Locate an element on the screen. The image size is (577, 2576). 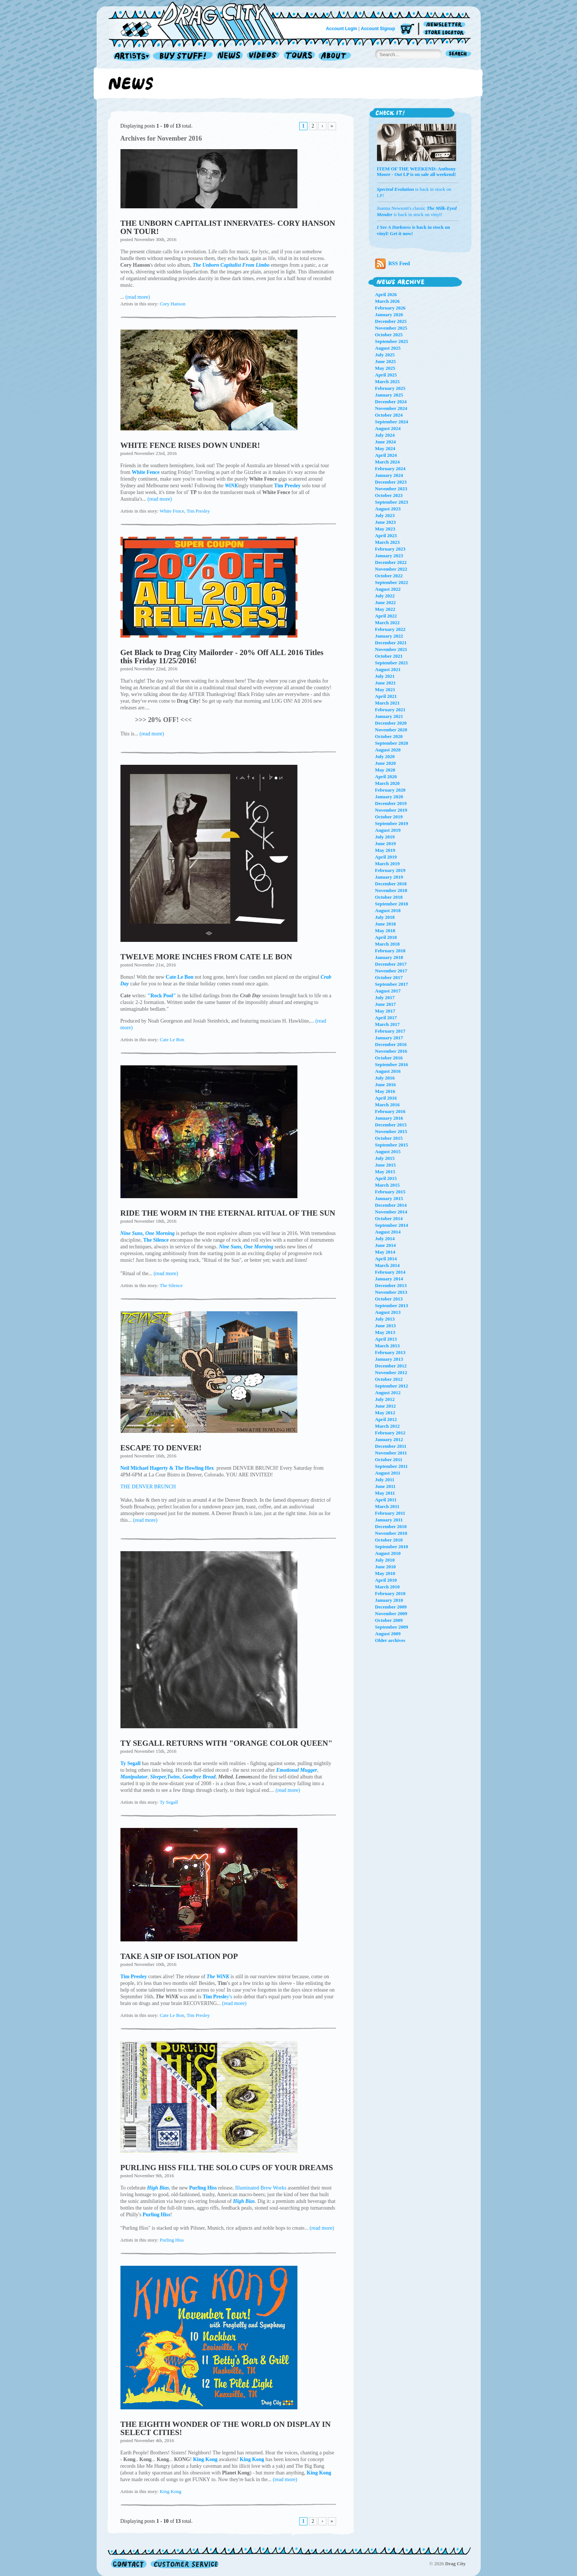
Newsletter is located at coordinates (445, 25).